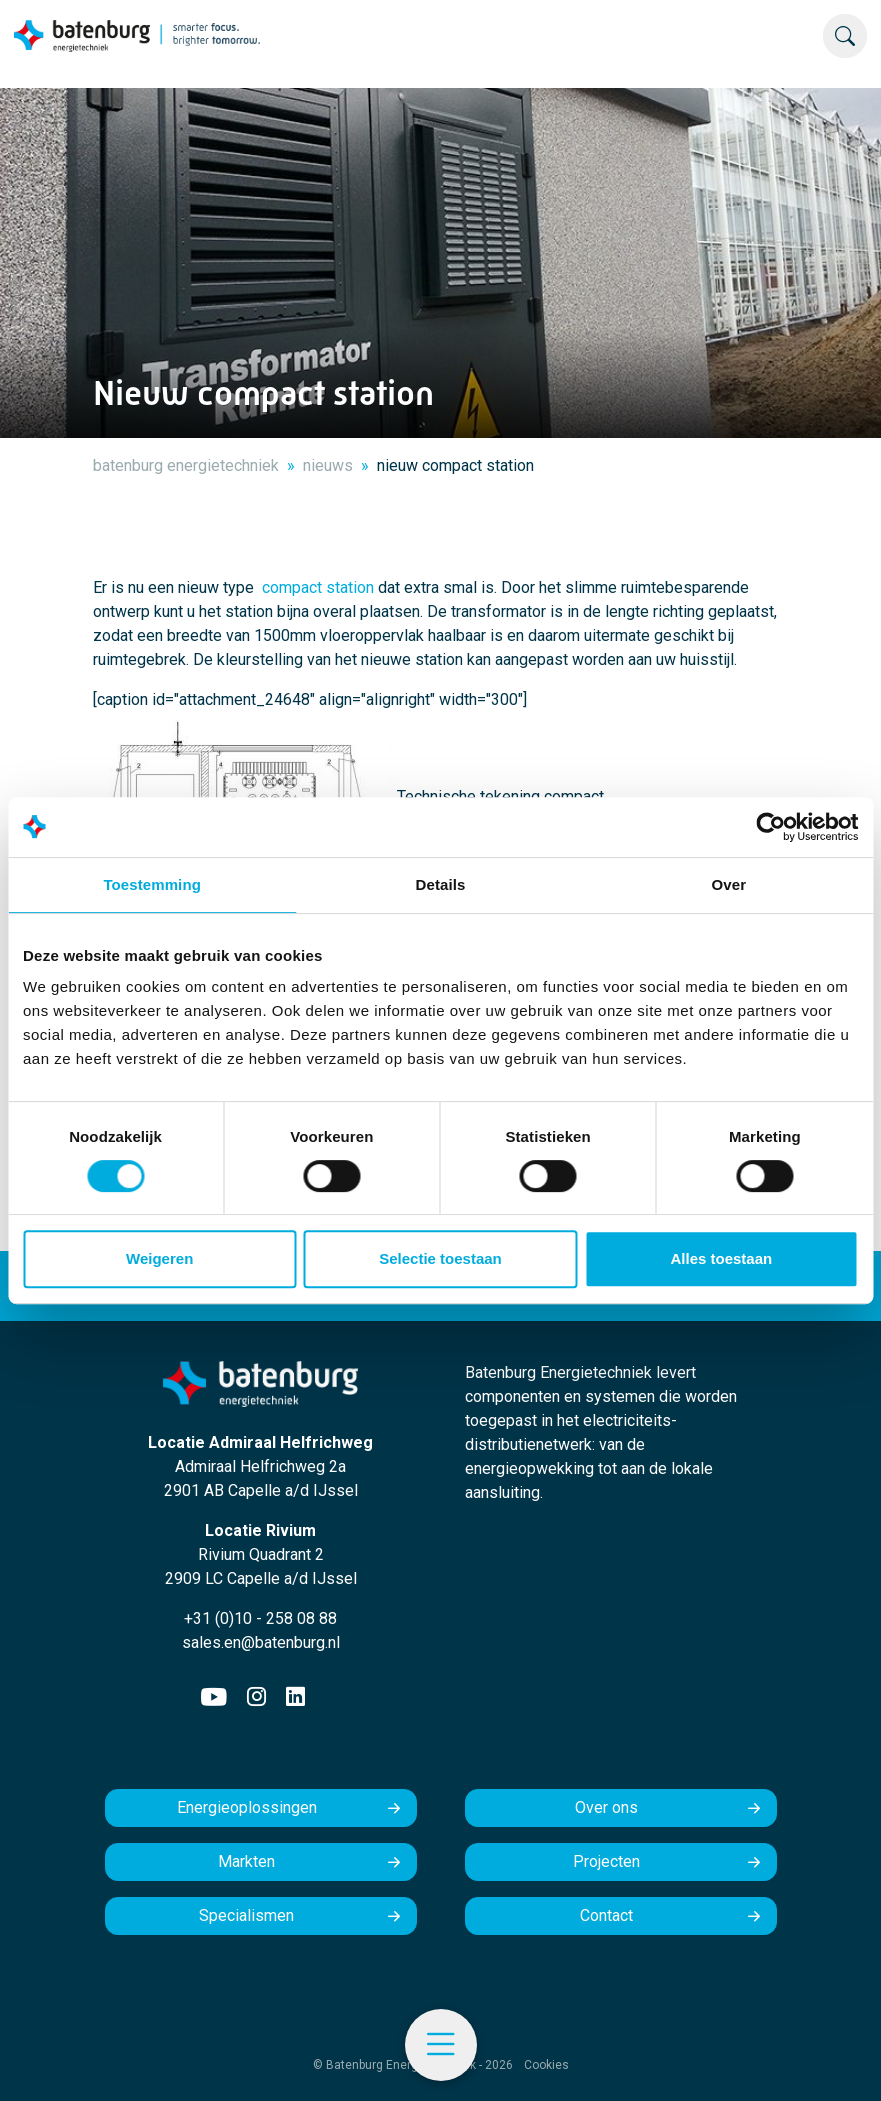 This screenshot has width=881, height=2101. Describe the element at coordinates (318, 587) in the screenshot. I see `compact station` at that location.